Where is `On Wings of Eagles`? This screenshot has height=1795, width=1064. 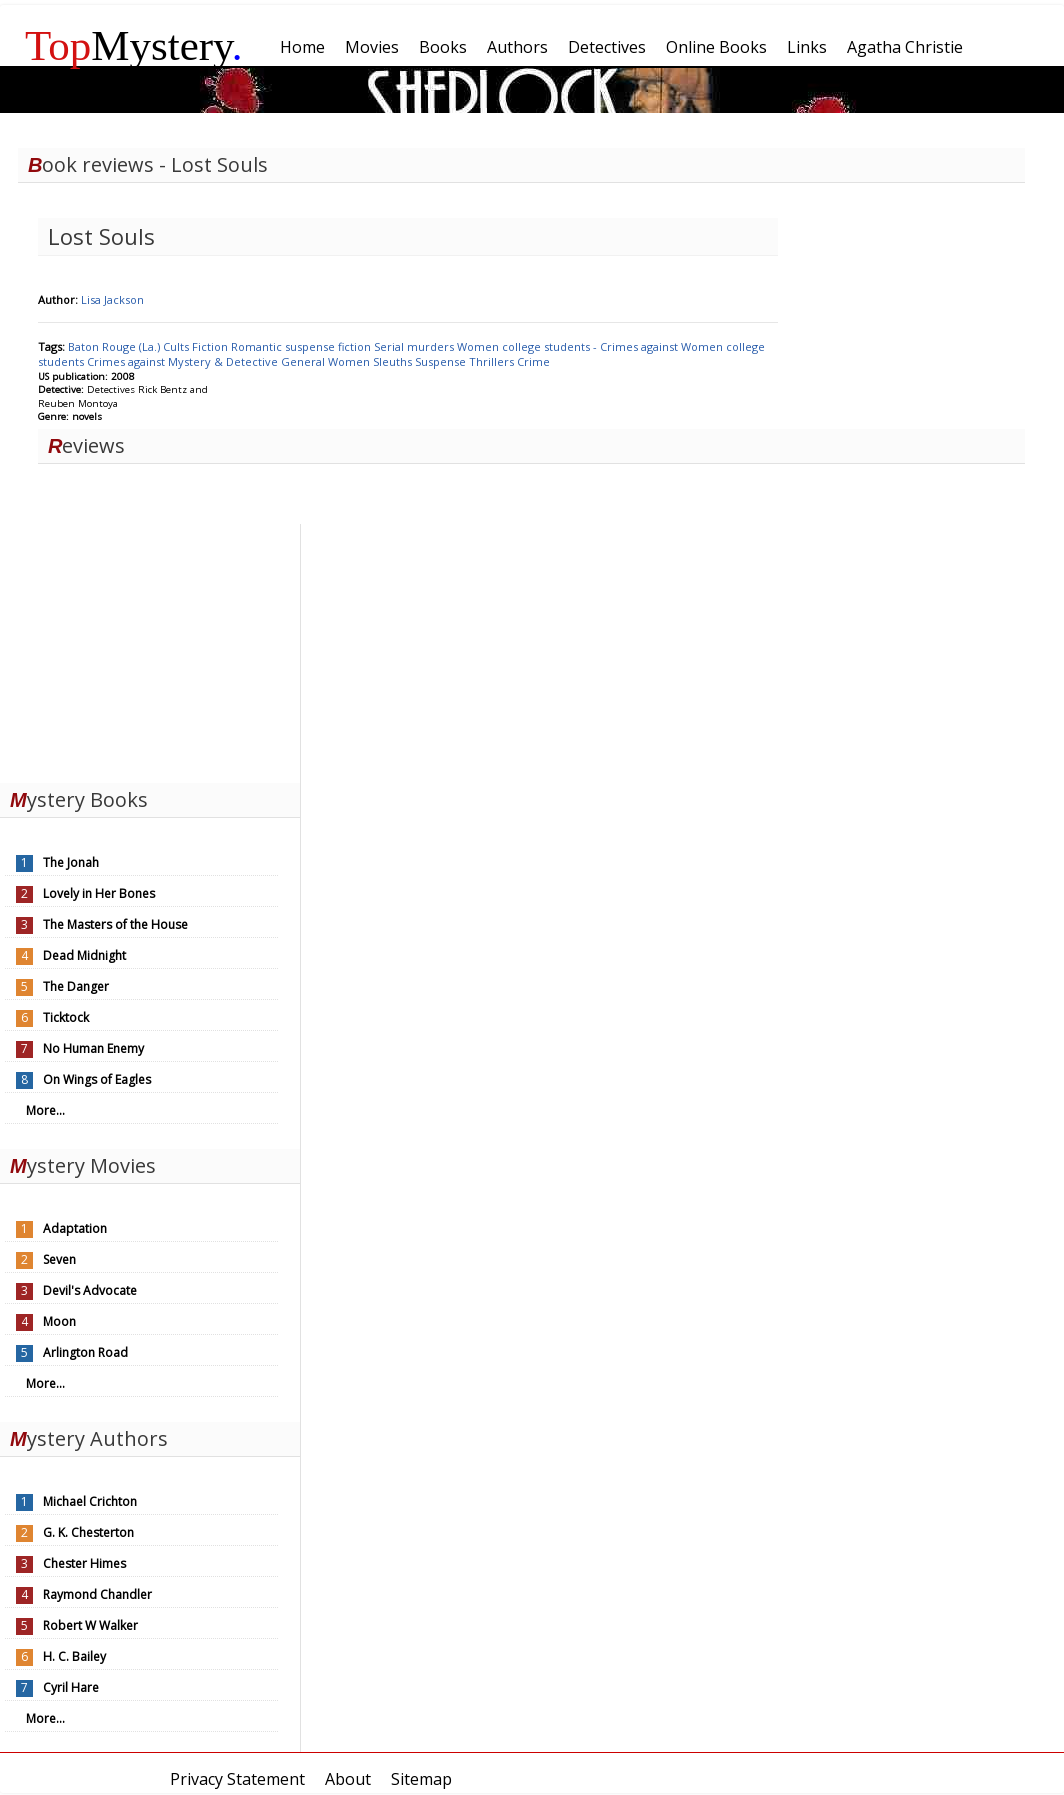
On Wings of Eagles is located at coordinates (97, 1079).